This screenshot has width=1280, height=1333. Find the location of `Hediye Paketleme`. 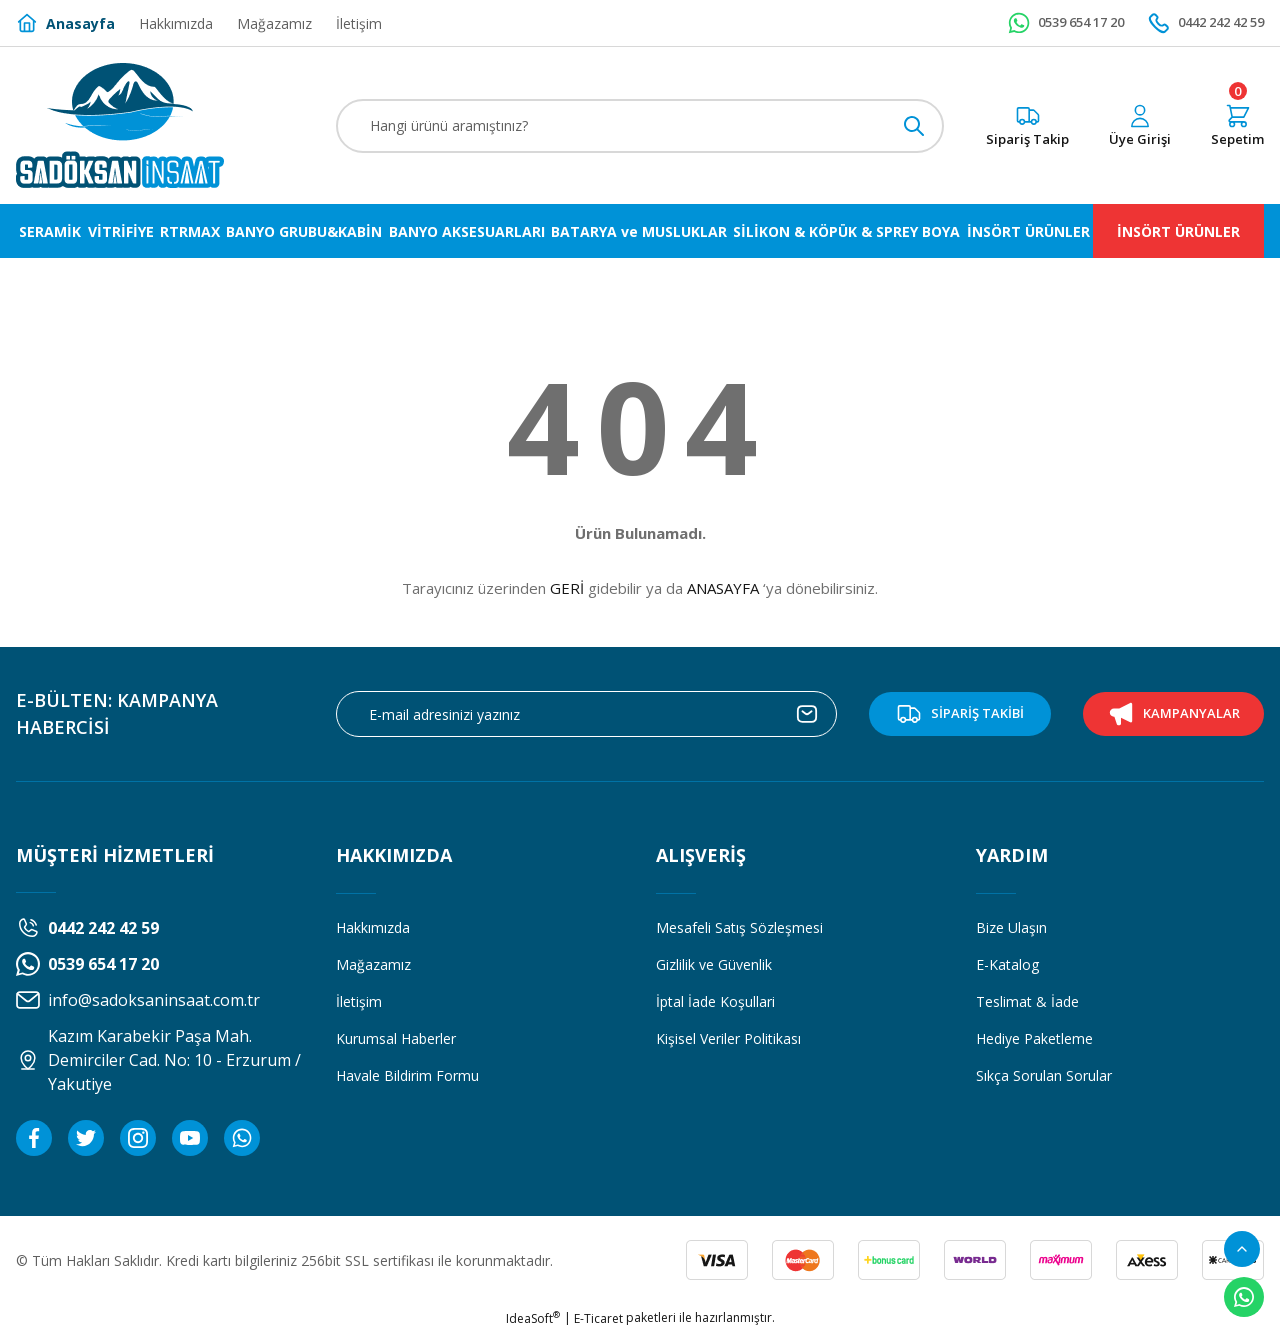

Hediye Paketleme is located at coordinates (1034, 1038).